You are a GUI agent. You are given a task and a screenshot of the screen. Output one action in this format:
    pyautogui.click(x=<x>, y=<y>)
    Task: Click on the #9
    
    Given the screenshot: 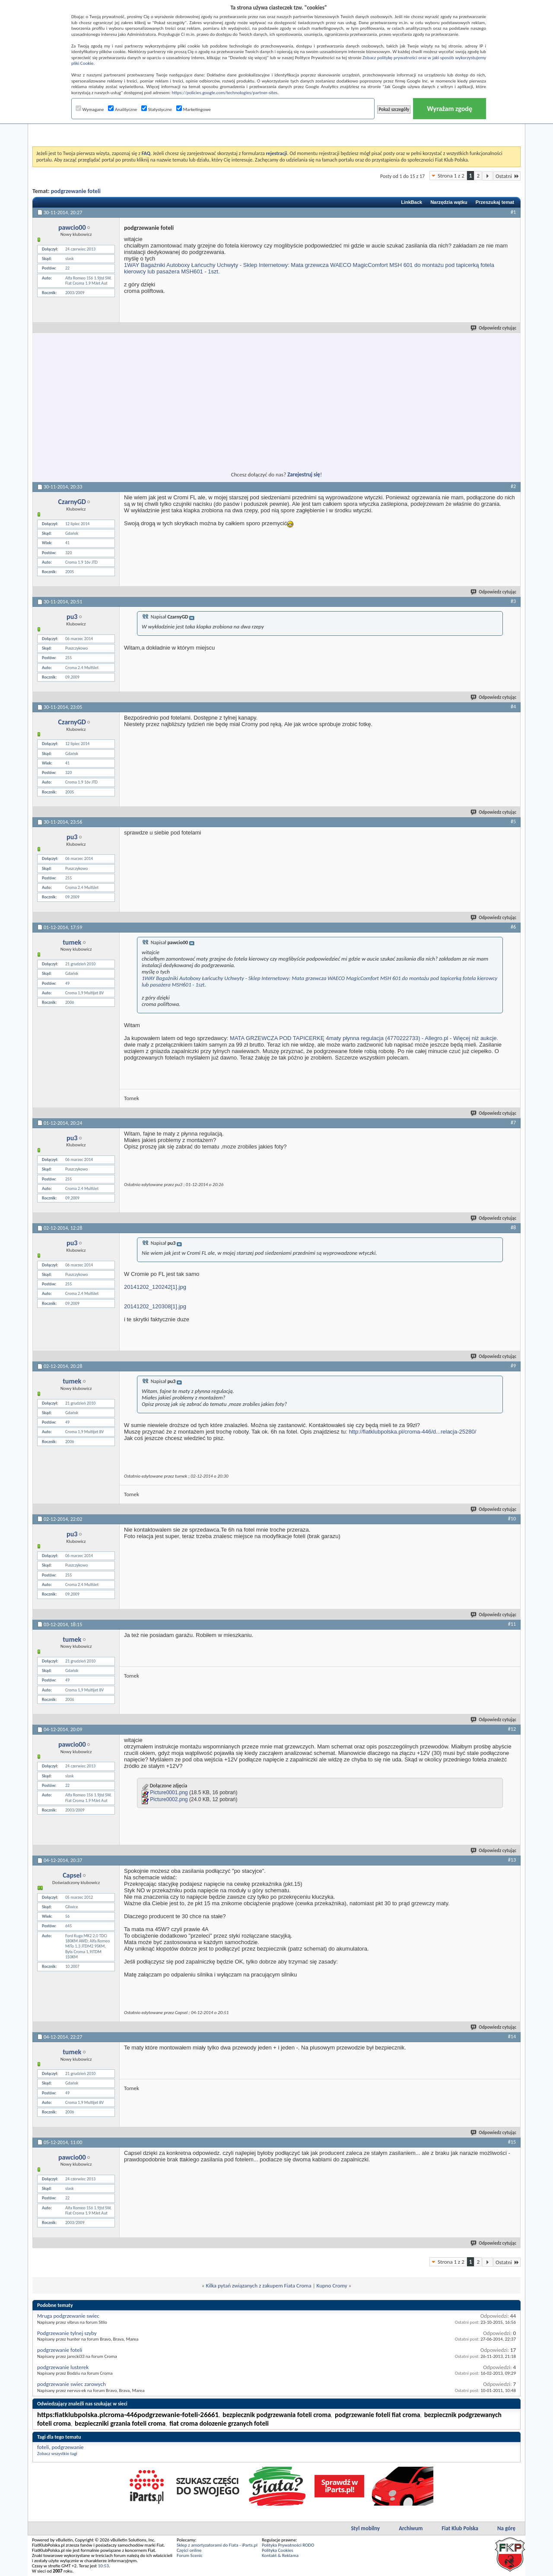 What is the action you would take?
    pyautogui.click(x=513, y=1366)
    